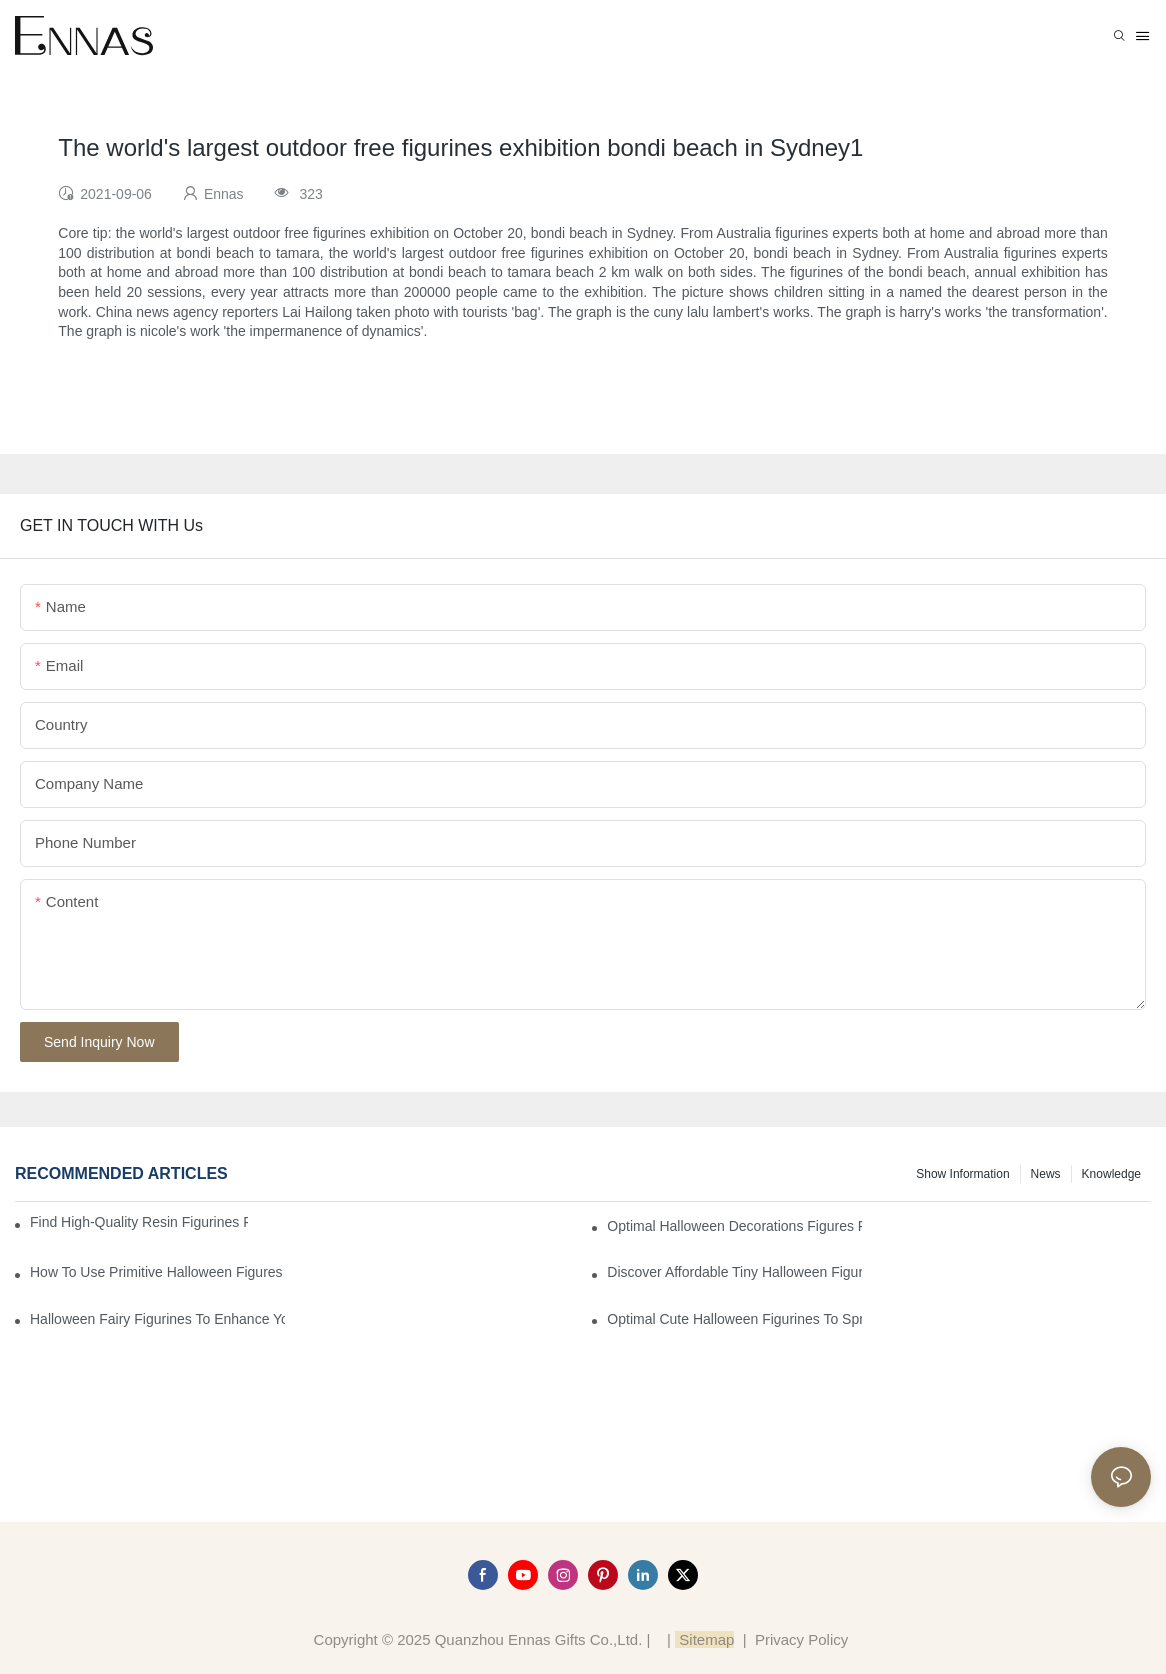 This screenshot has width=1166, height=1674. What do you see at coordinates (734, 1272) in the screenshot?
I see `Discover Affordable Tiny Halloween Figurines for a Cozy Atmosphere` at bounding box center [734, 1272].